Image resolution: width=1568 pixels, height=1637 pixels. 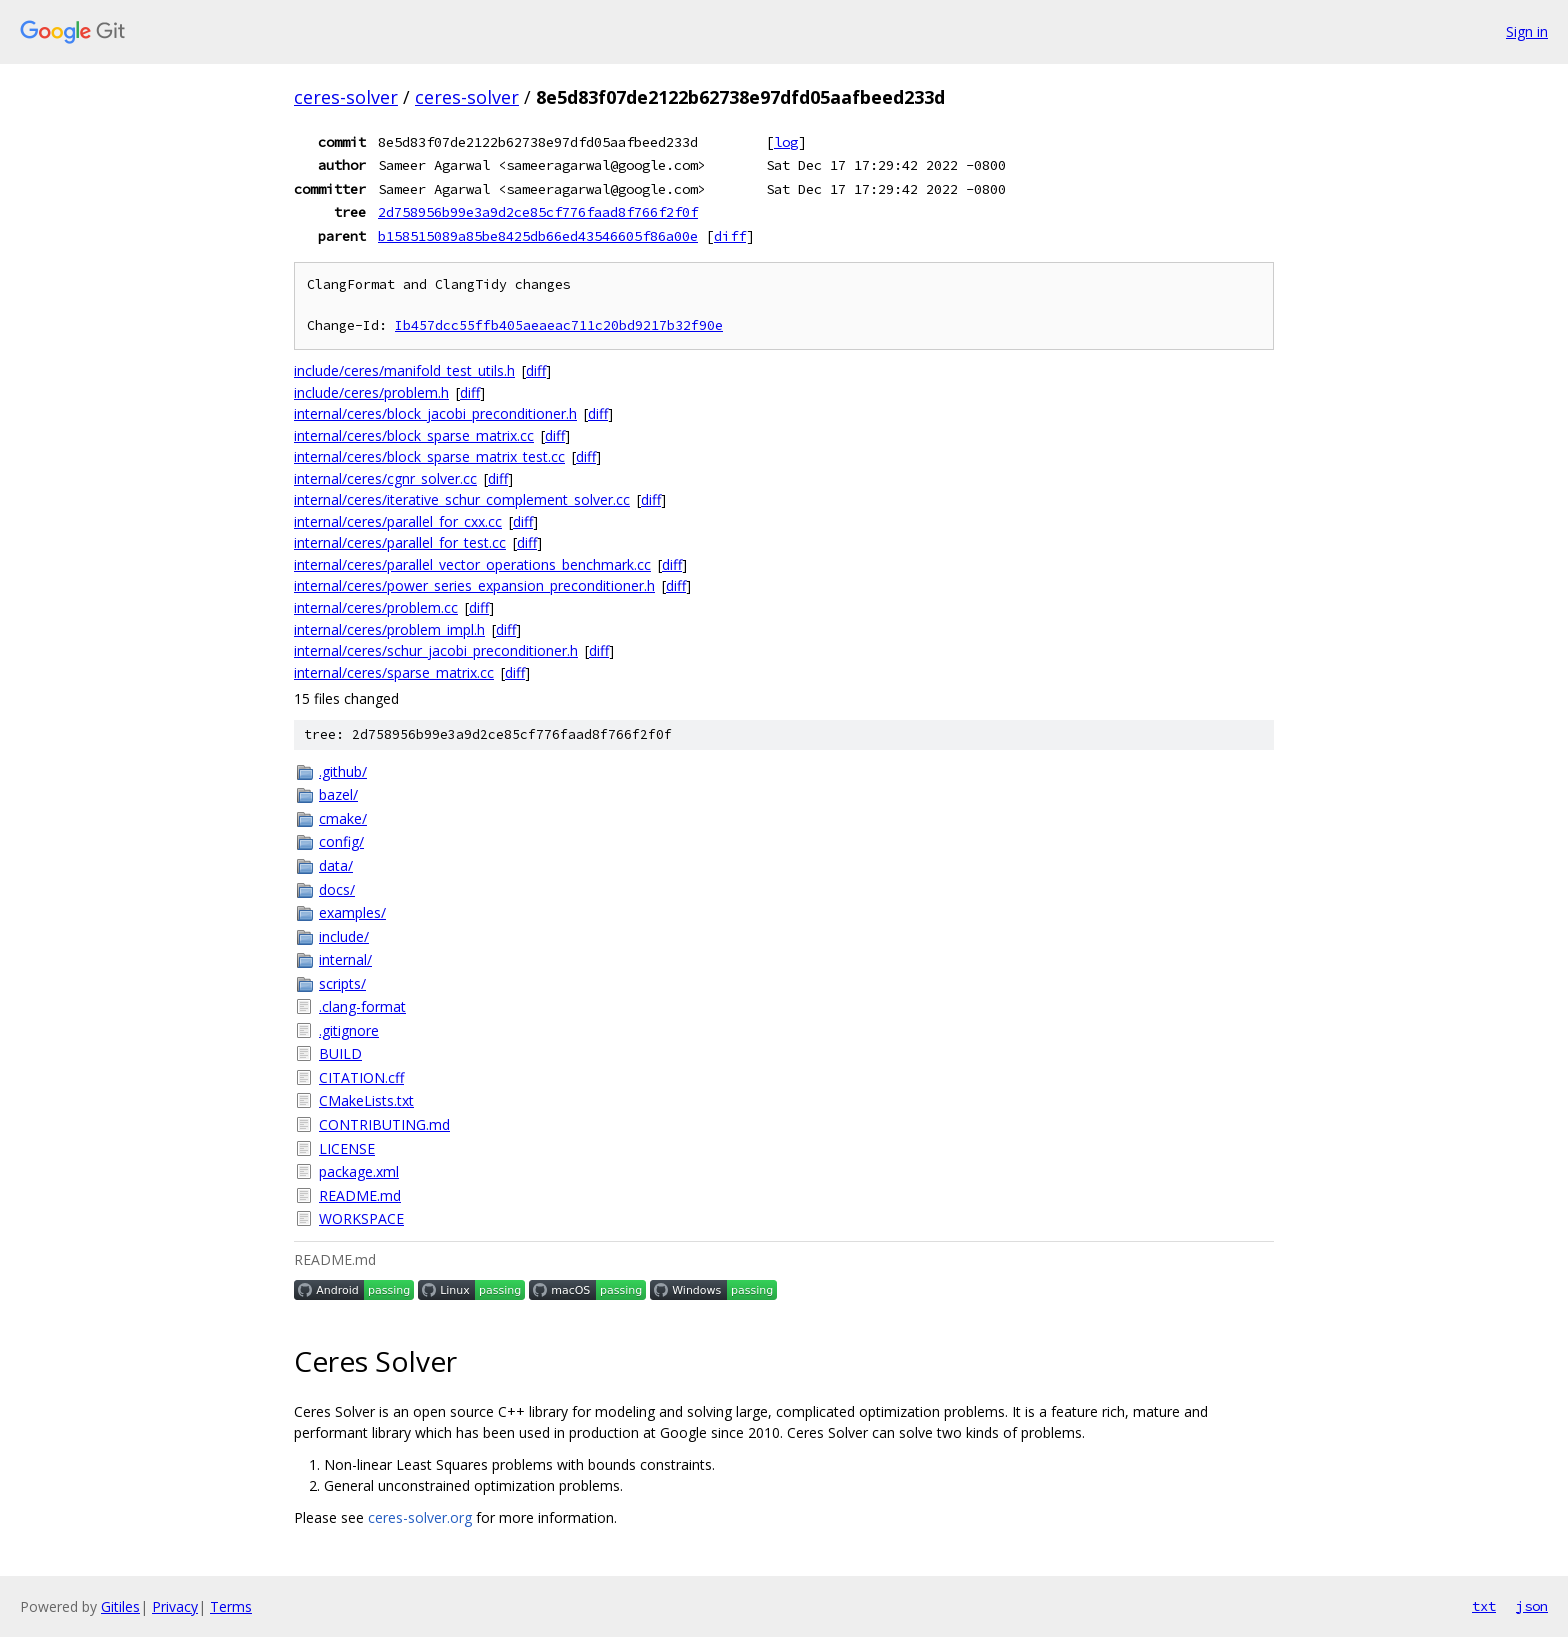 What do you see at coordinates (435, 413) in the screenshot?
I see `internal/ceres/block_jacobi_preconditioner.h` at bounding box center [435, 413].